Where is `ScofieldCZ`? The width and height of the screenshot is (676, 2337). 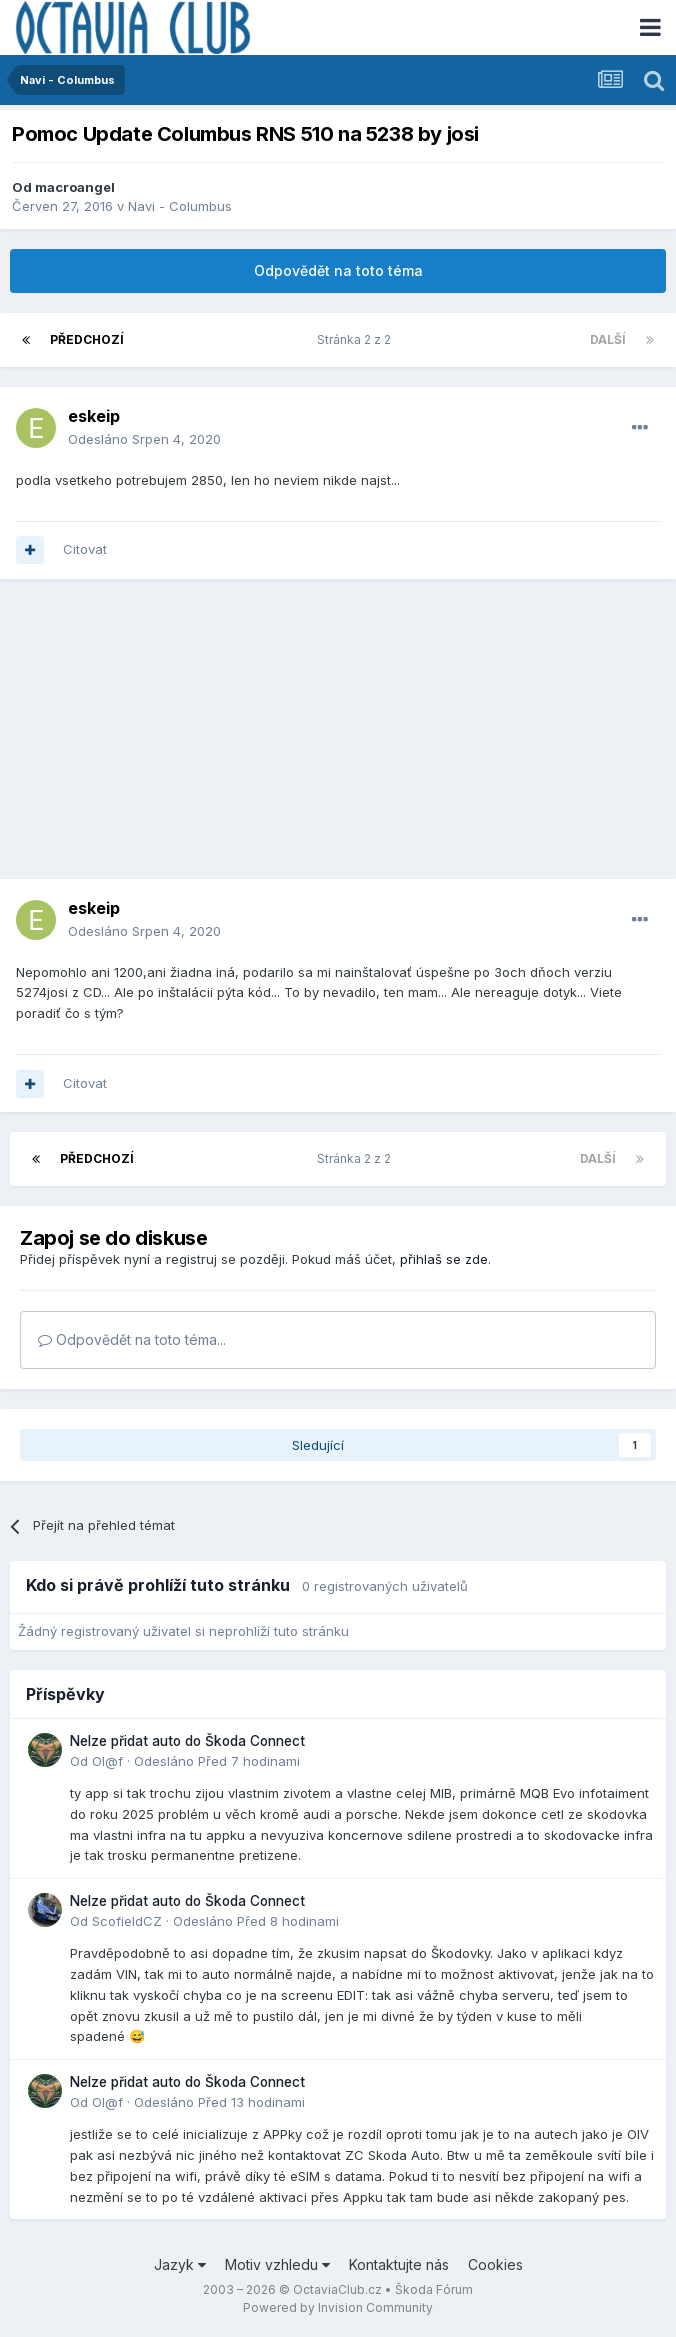 ScofieldCZ is located at coordinates (127, 1921).